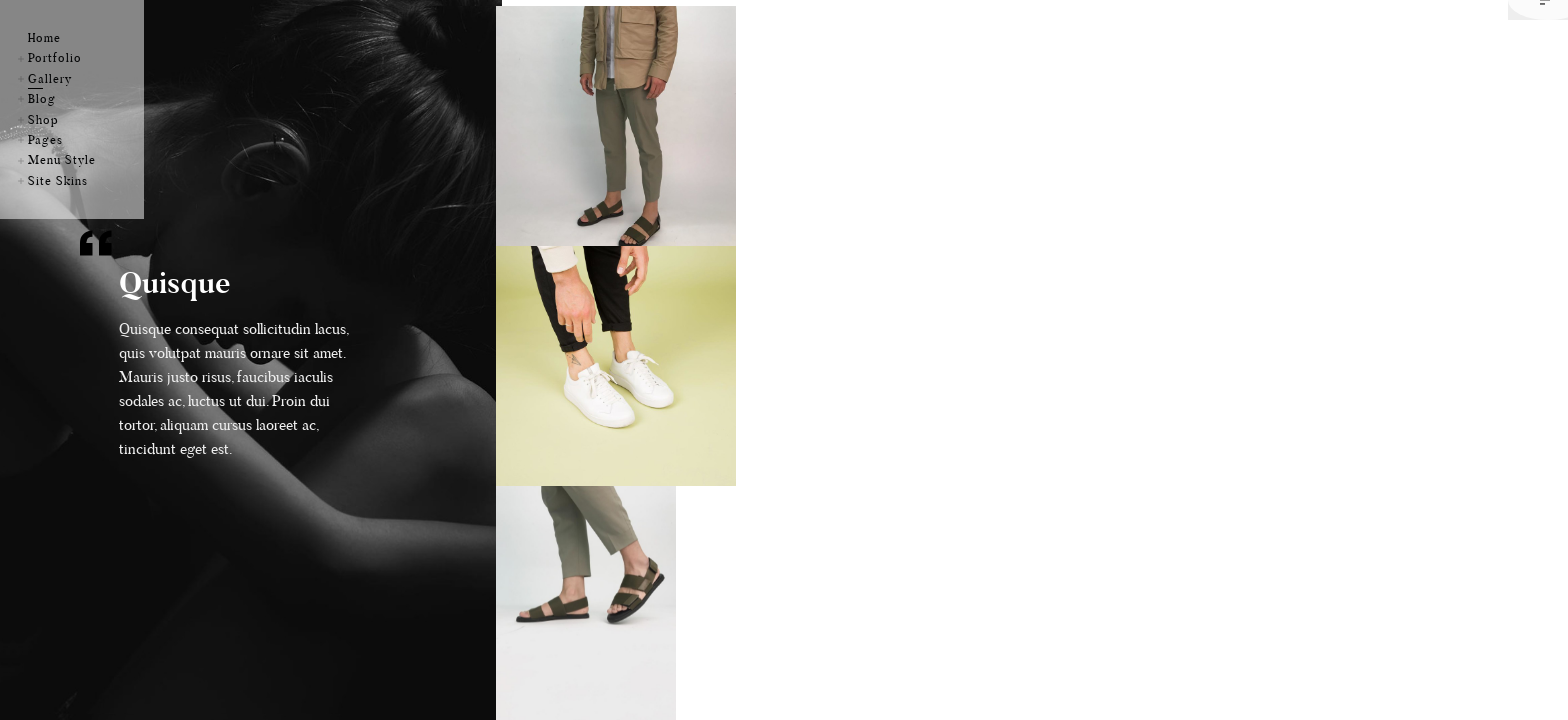  Describe the element at coordinates (43, 119) in the screenshot. I see `Shop` at that location.